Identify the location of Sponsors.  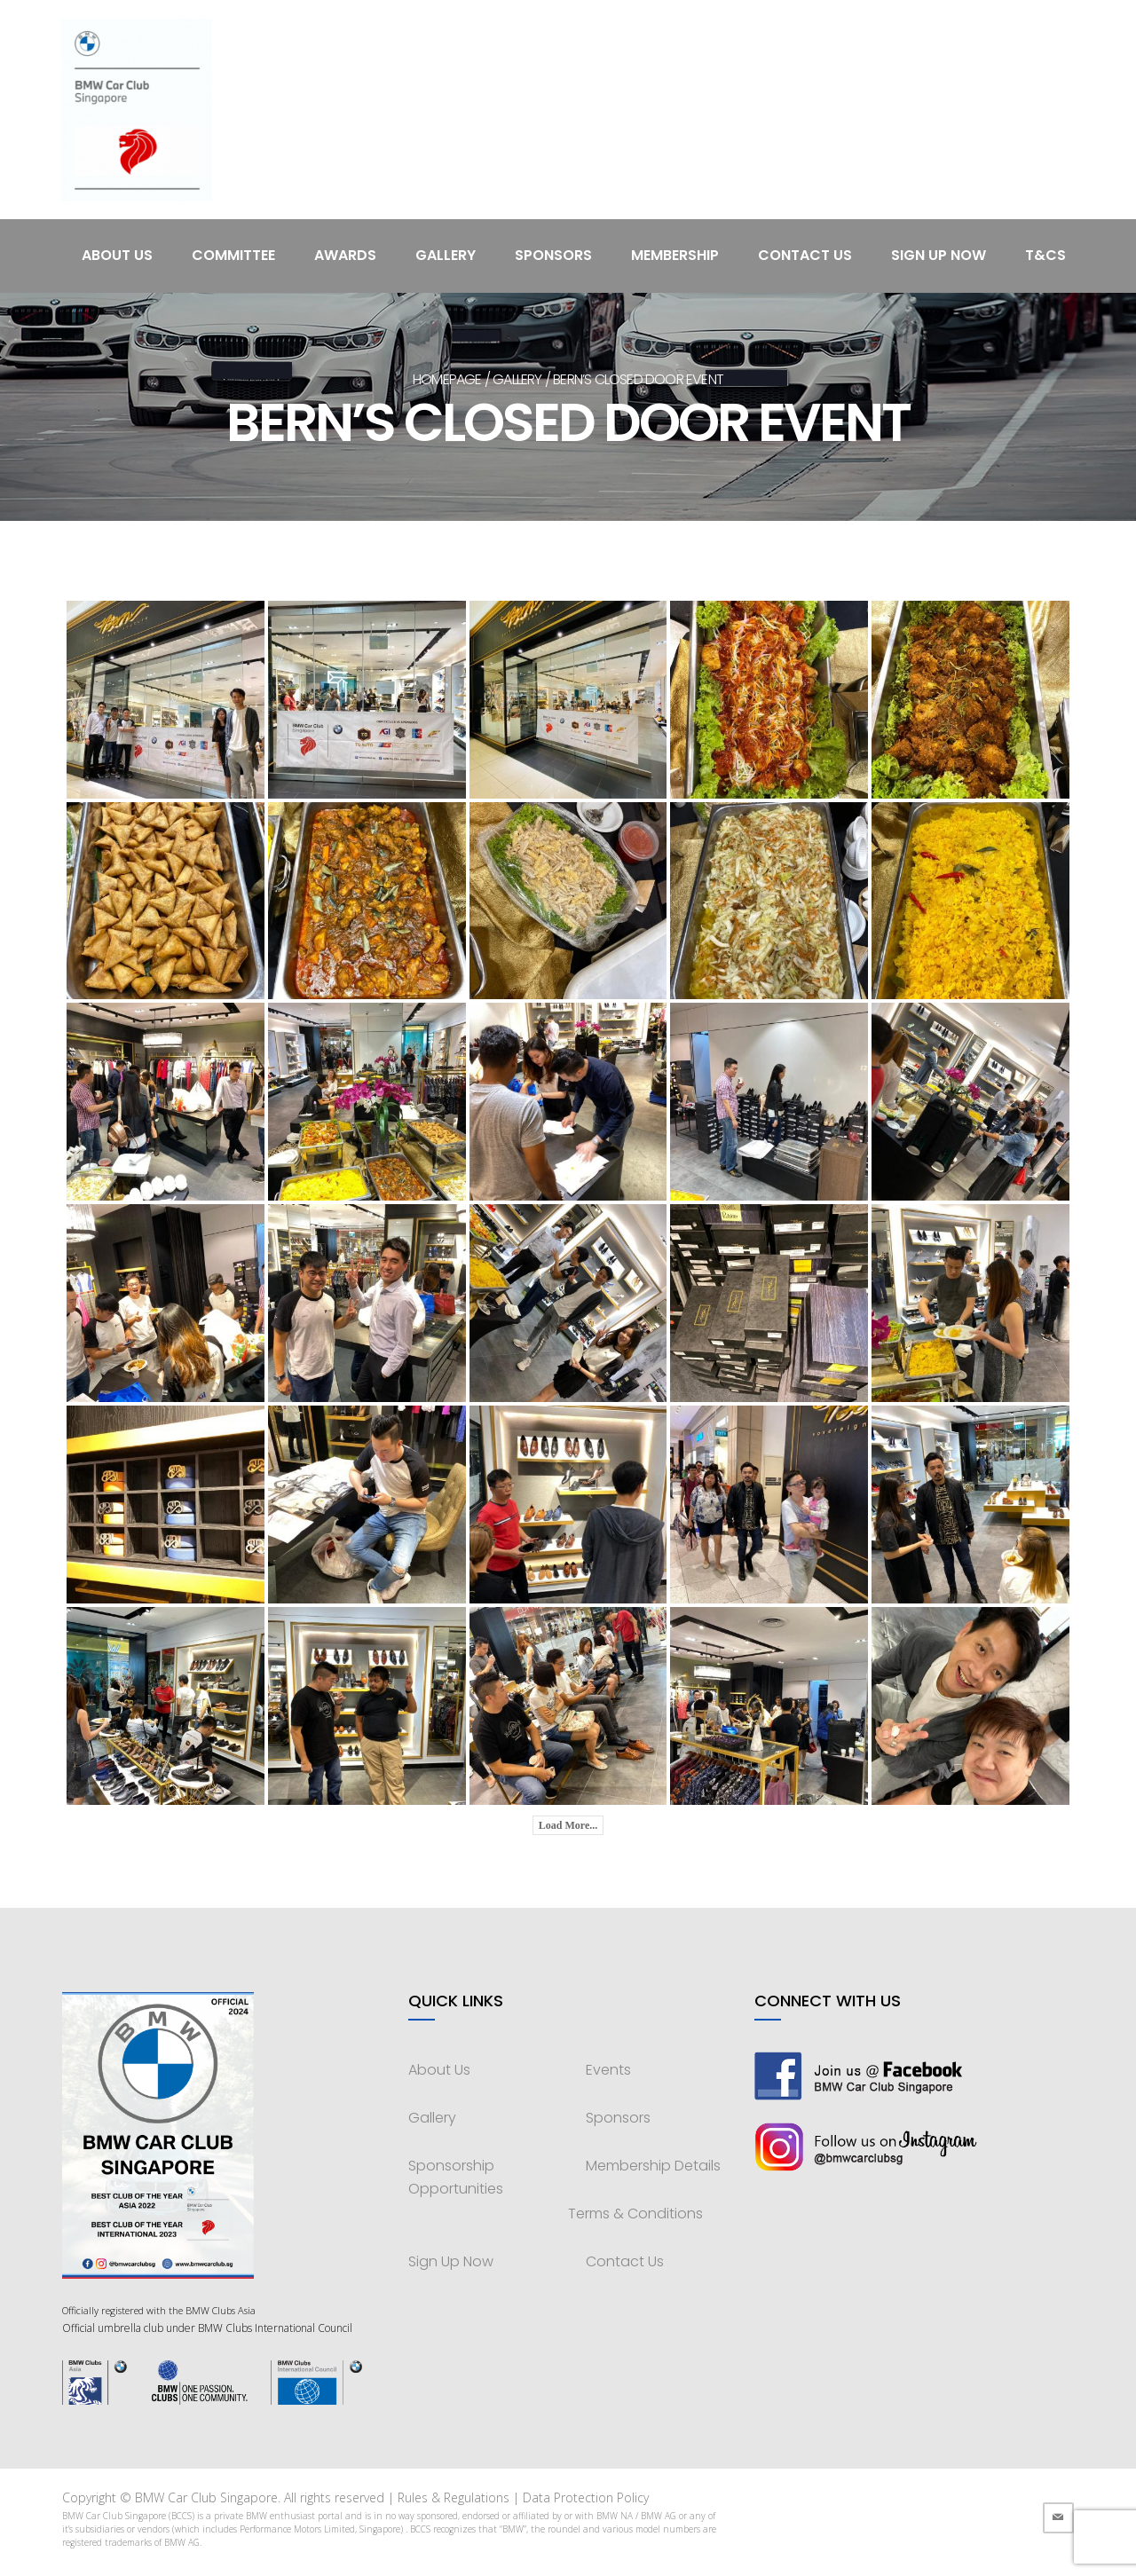
(553, 255).